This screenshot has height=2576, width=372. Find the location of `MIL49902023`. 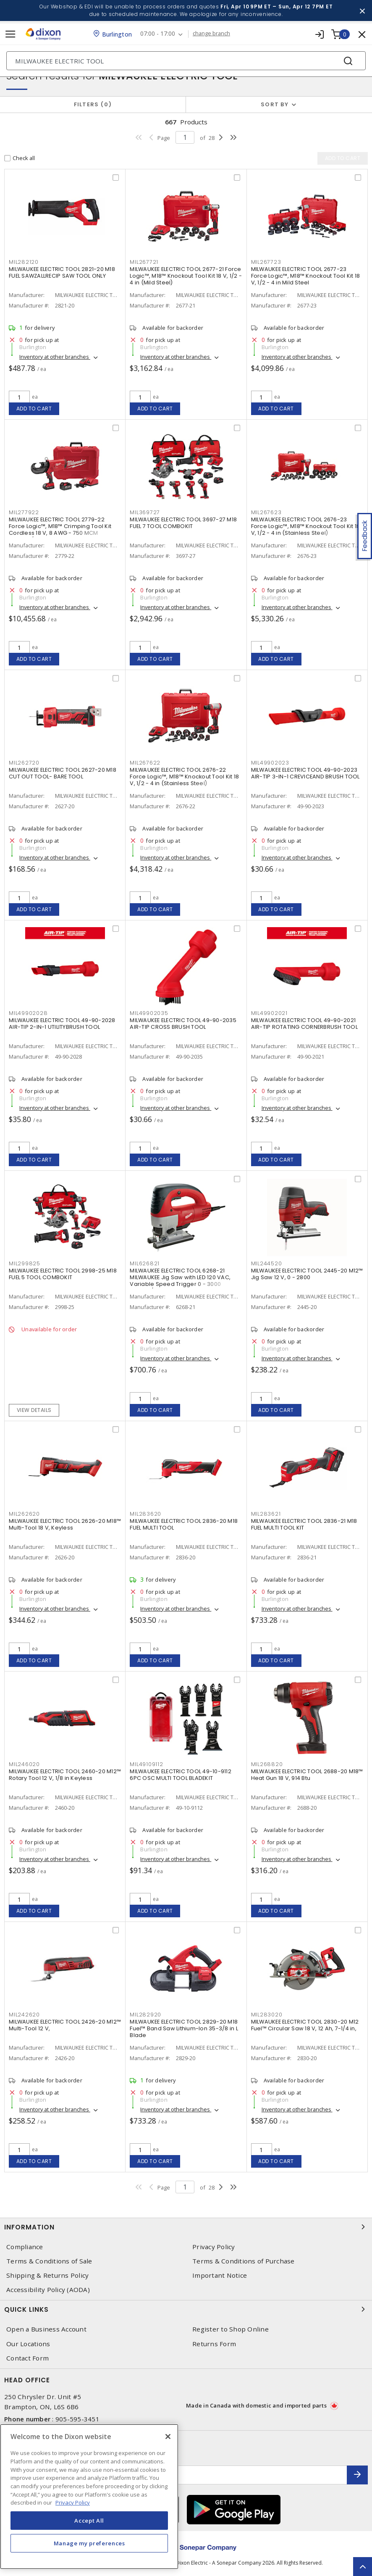

MIL49902023 is located at coordinates (270, 762).